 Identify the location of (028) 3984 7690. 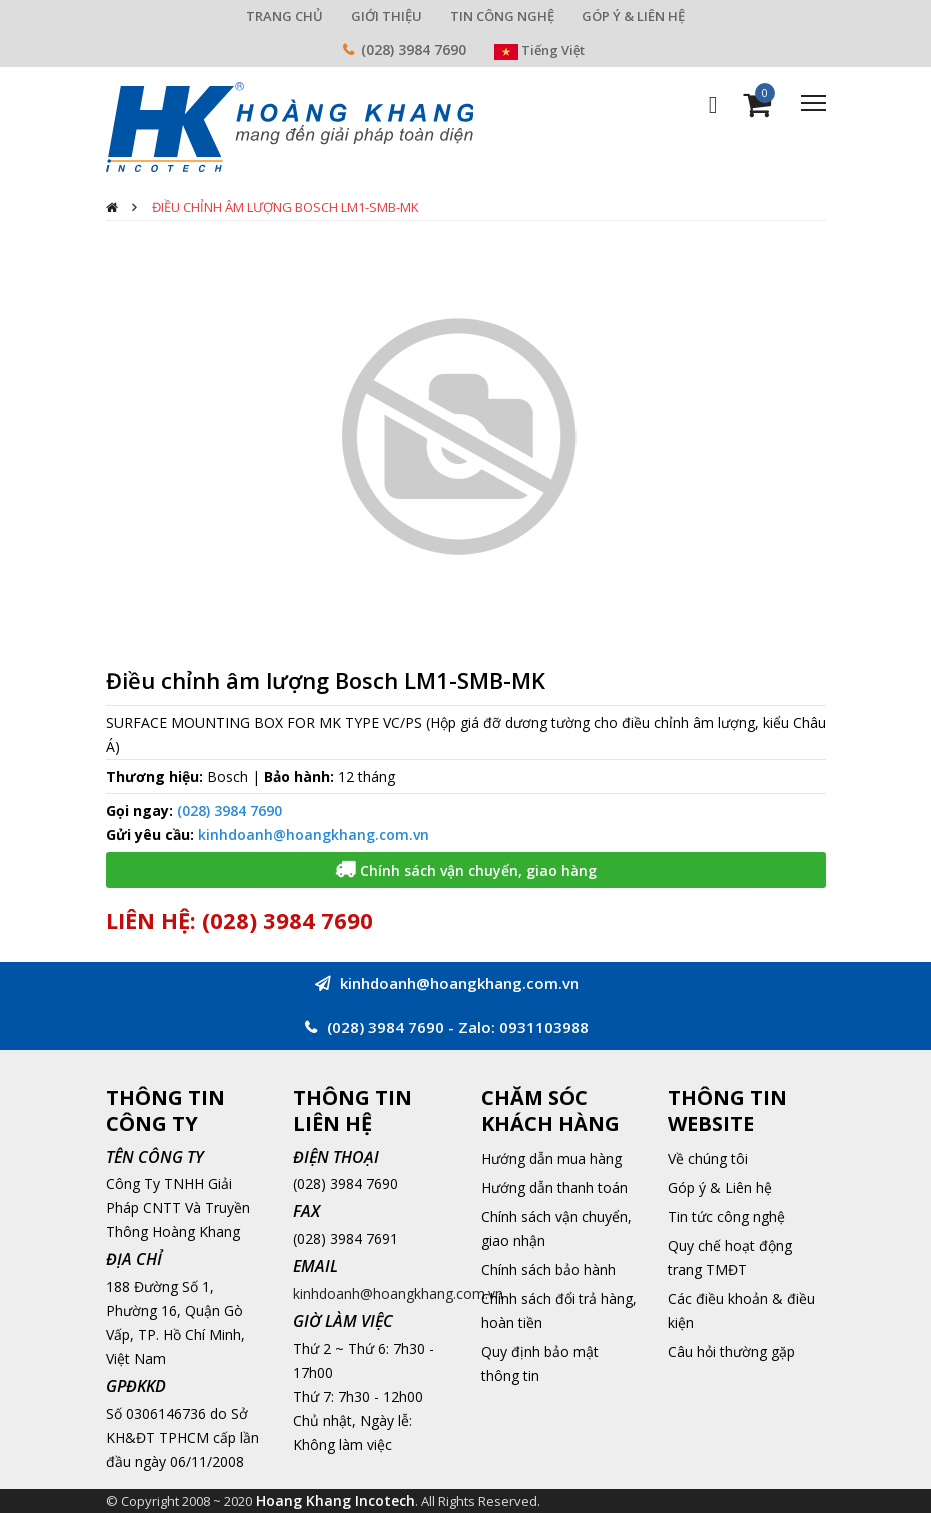
(413, 49).